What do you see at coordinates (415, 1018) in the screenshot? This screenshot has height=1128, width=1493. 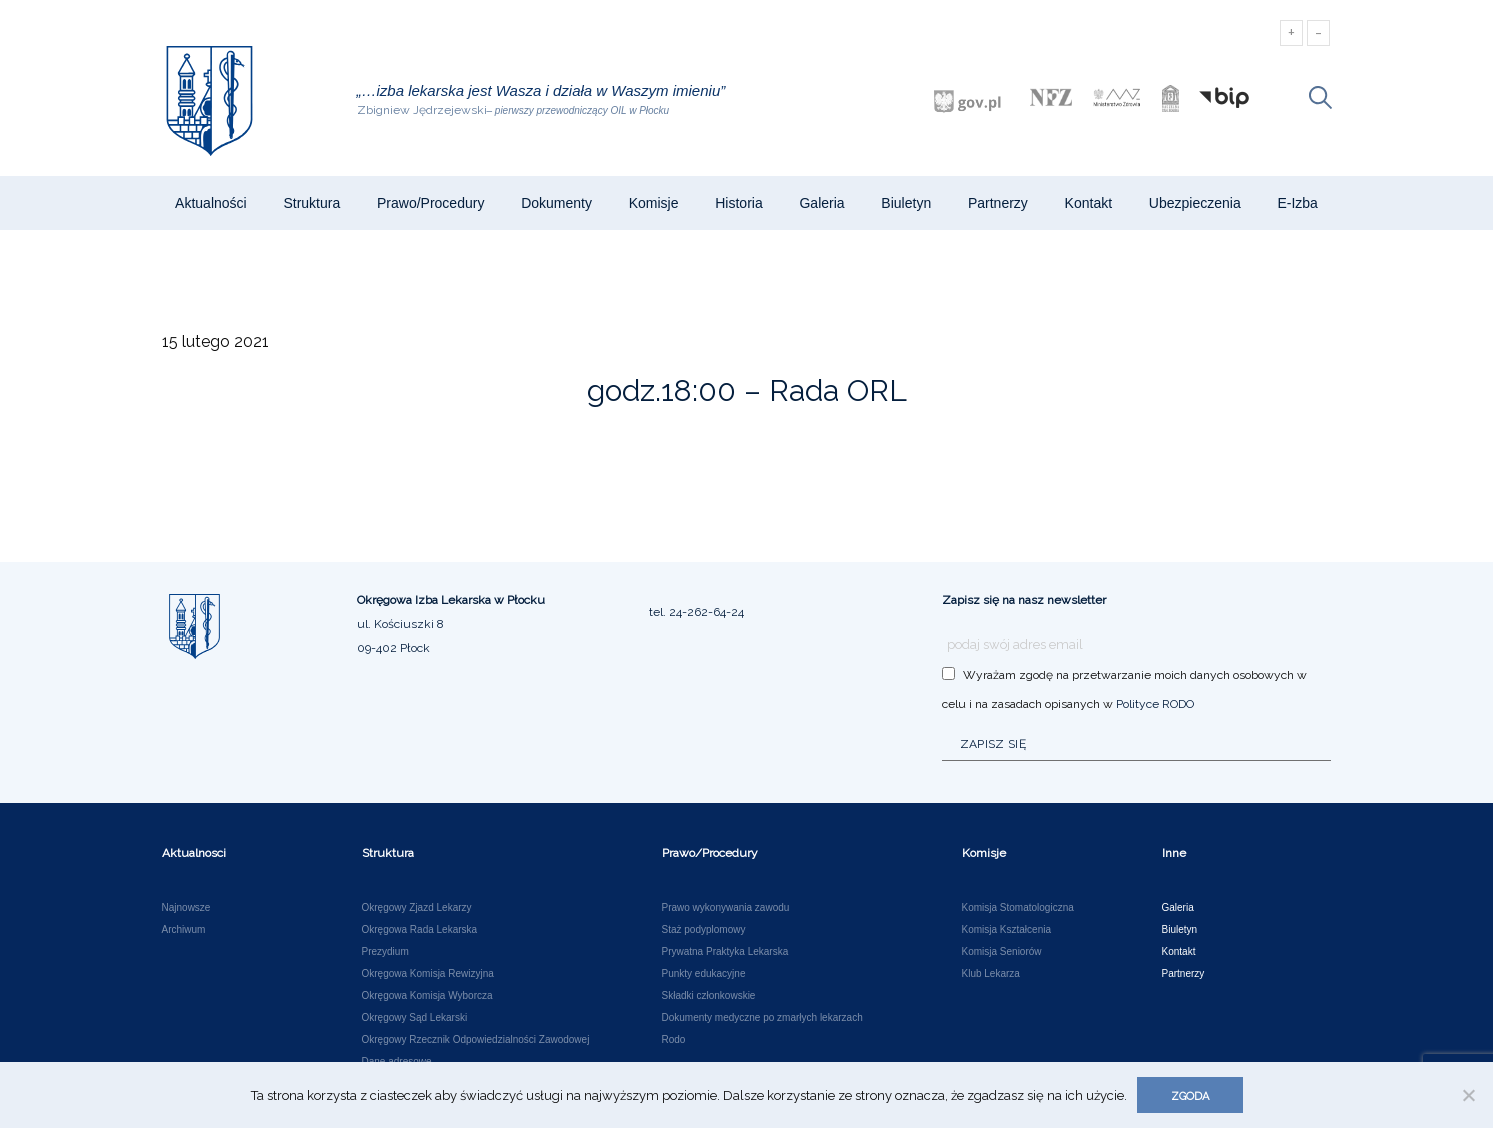 I see `Okręgowy Sąd Lekarski` at bounding box center [415, 1018].